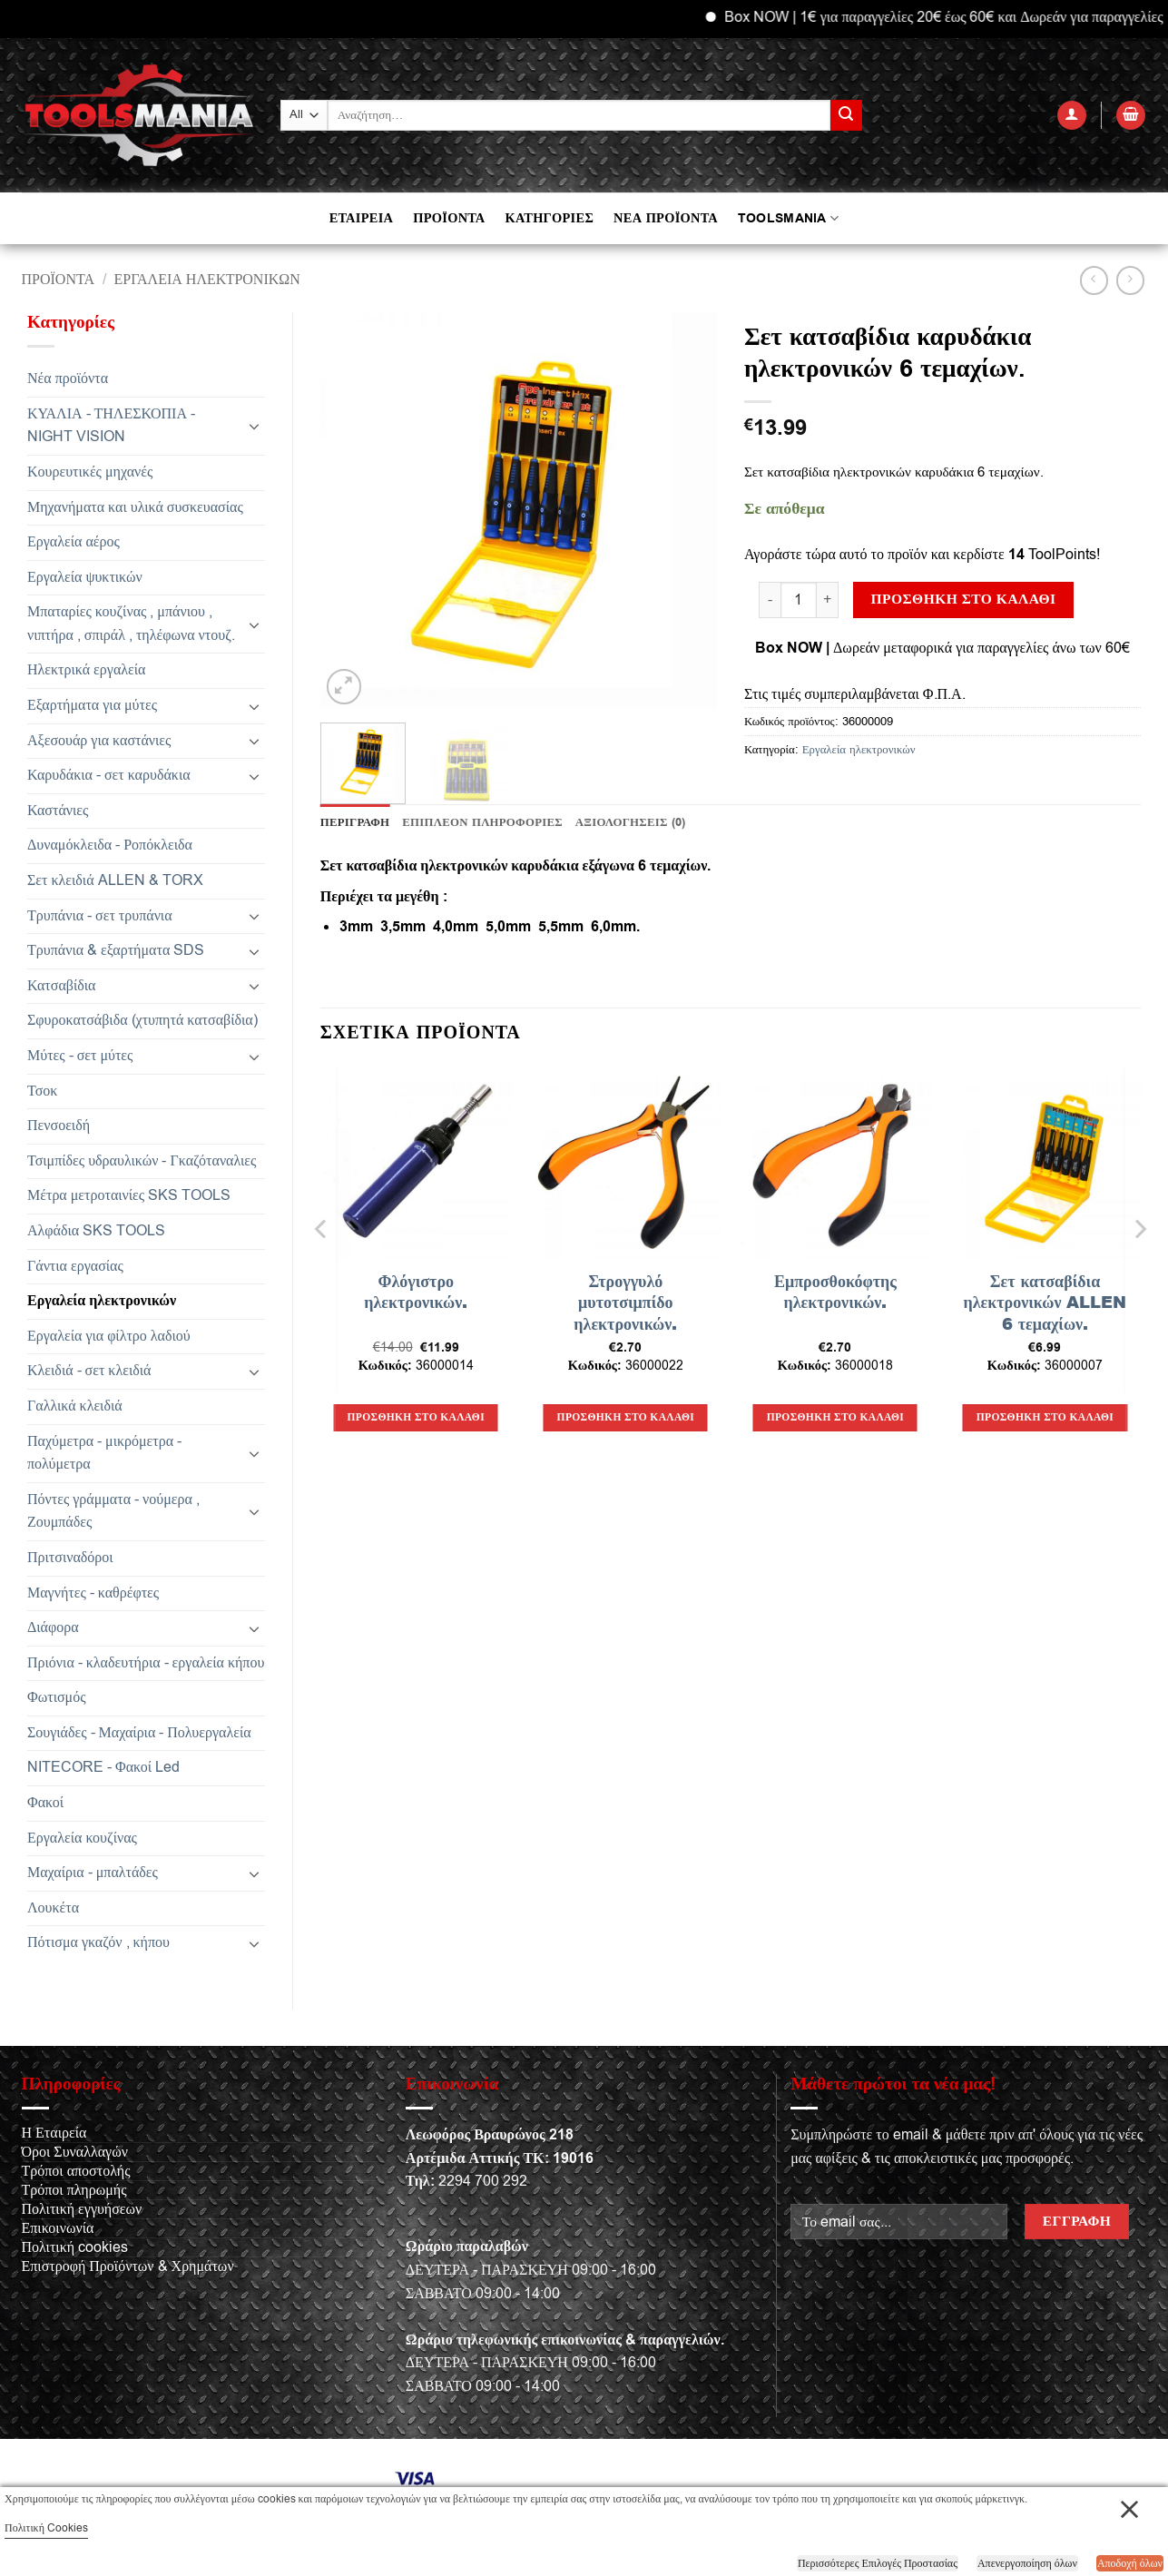 The width and height of the screenshot is (1168, 2576). What do you see at coordinates (416, 1417) in the screenshot?
I see `Προσθήκη στο καλάθι [button]` at bounding box center [416, 1417].